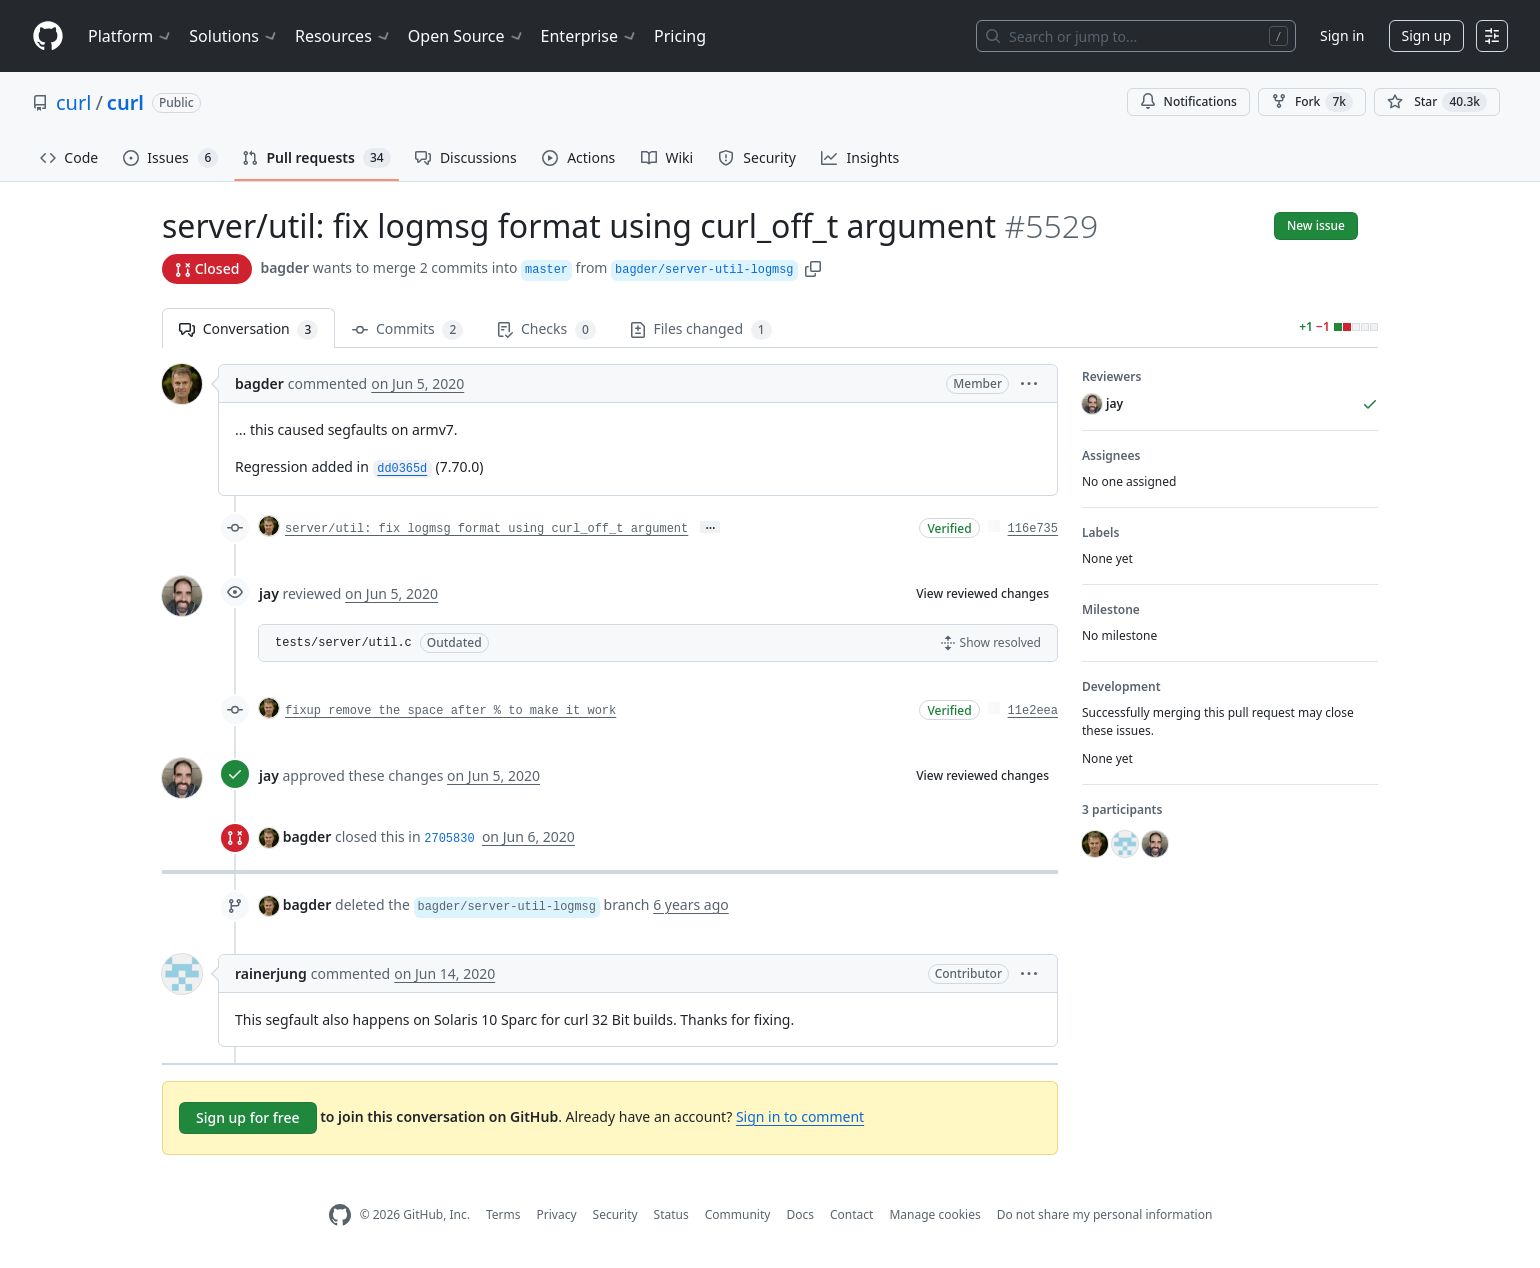 The width and height of the screenshot is (1540, 1268). Describe the element at coordinates (1316, 225) in the screenshot. I see `New issue [button]` at that location.